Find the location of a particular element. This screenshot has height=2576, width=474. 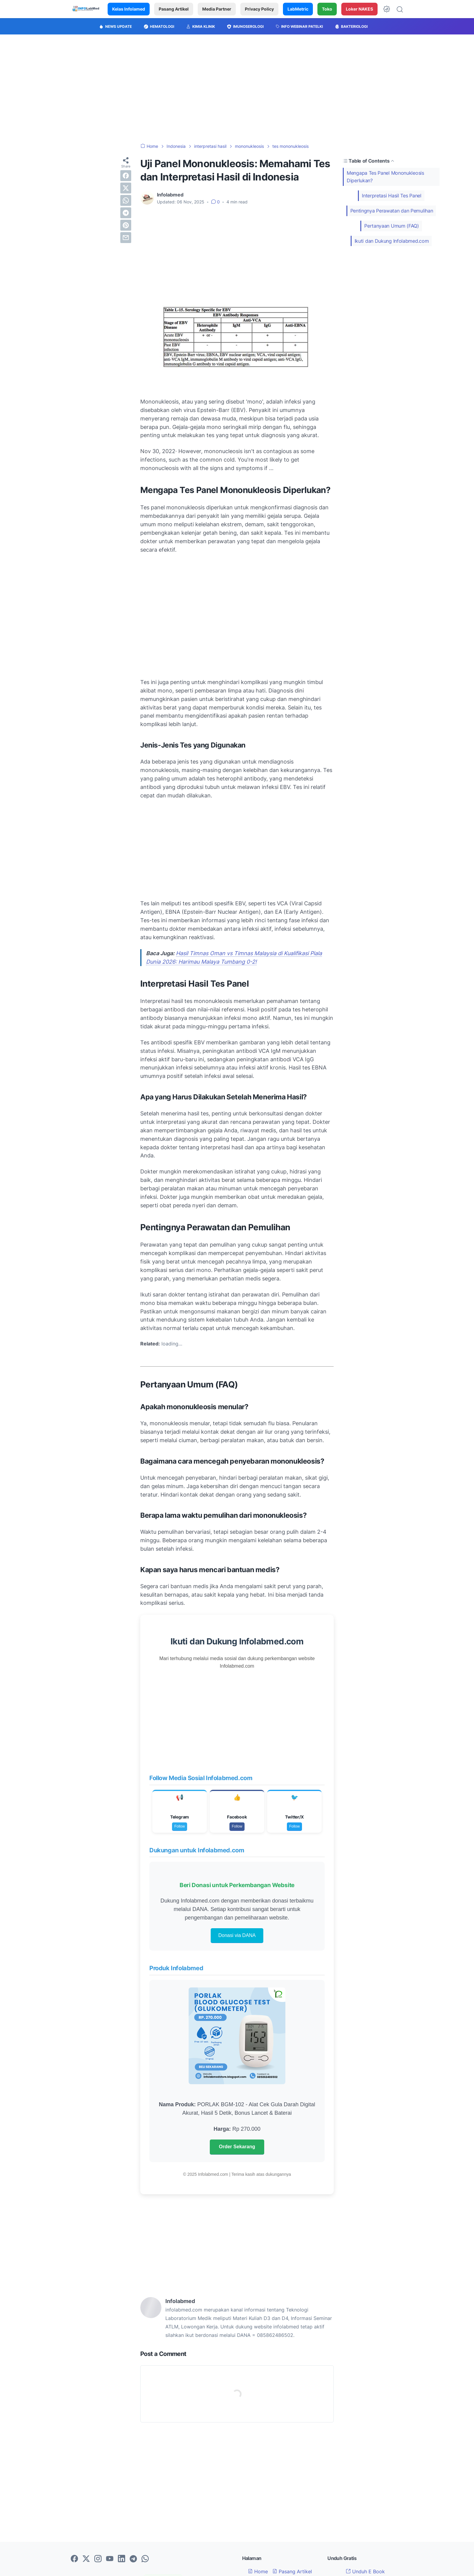

[youtube-icon] is located at coordinates (109, 2559).